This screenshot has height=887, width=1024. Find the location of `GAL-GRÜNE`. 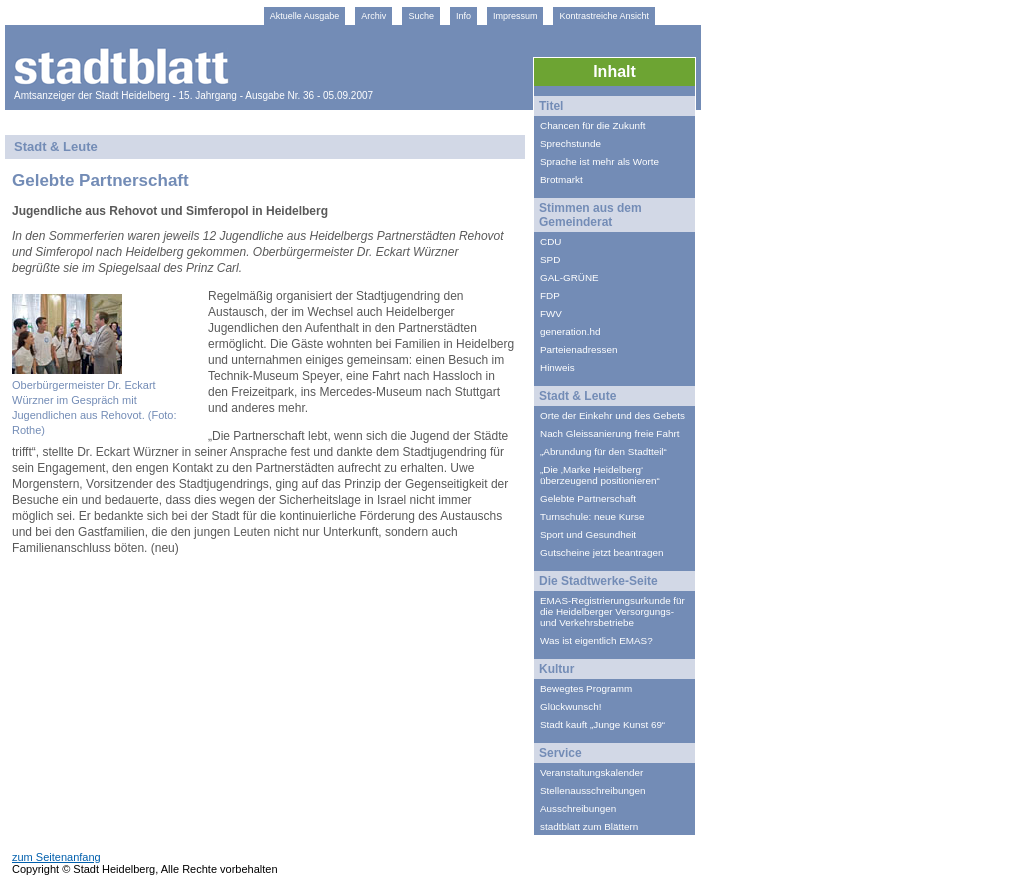

GAL-GRÜNE is located at coordinates (569, 277).